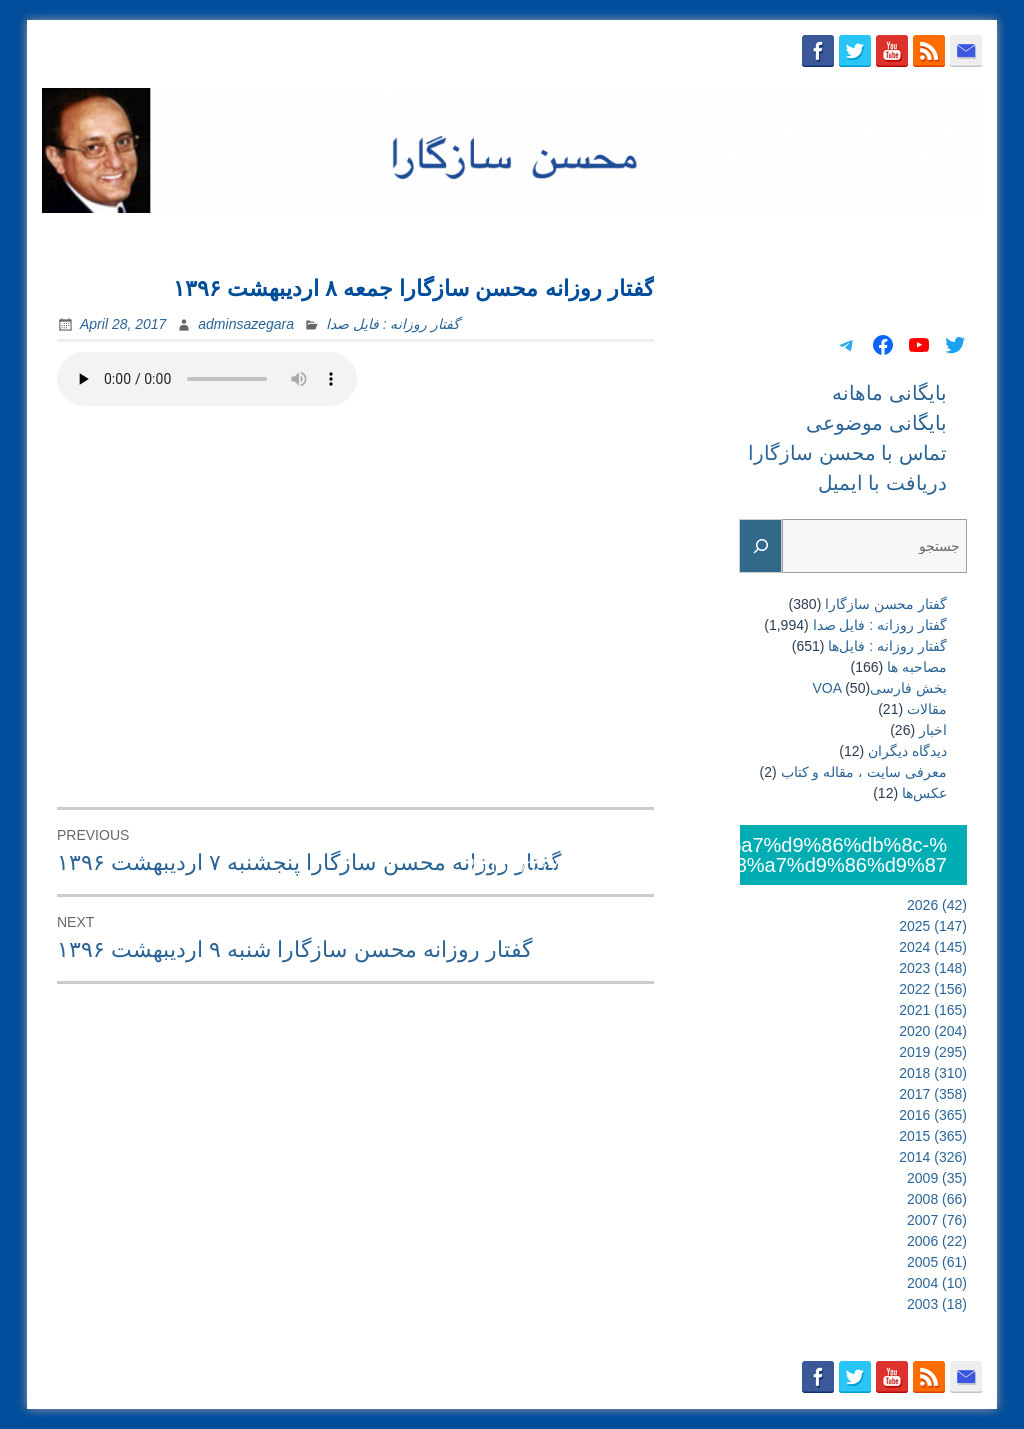 This screenshot has width=1024, height=1429. Describe the element at coordinates (933, 1136) in the screenshot. I see `2015` at that location.